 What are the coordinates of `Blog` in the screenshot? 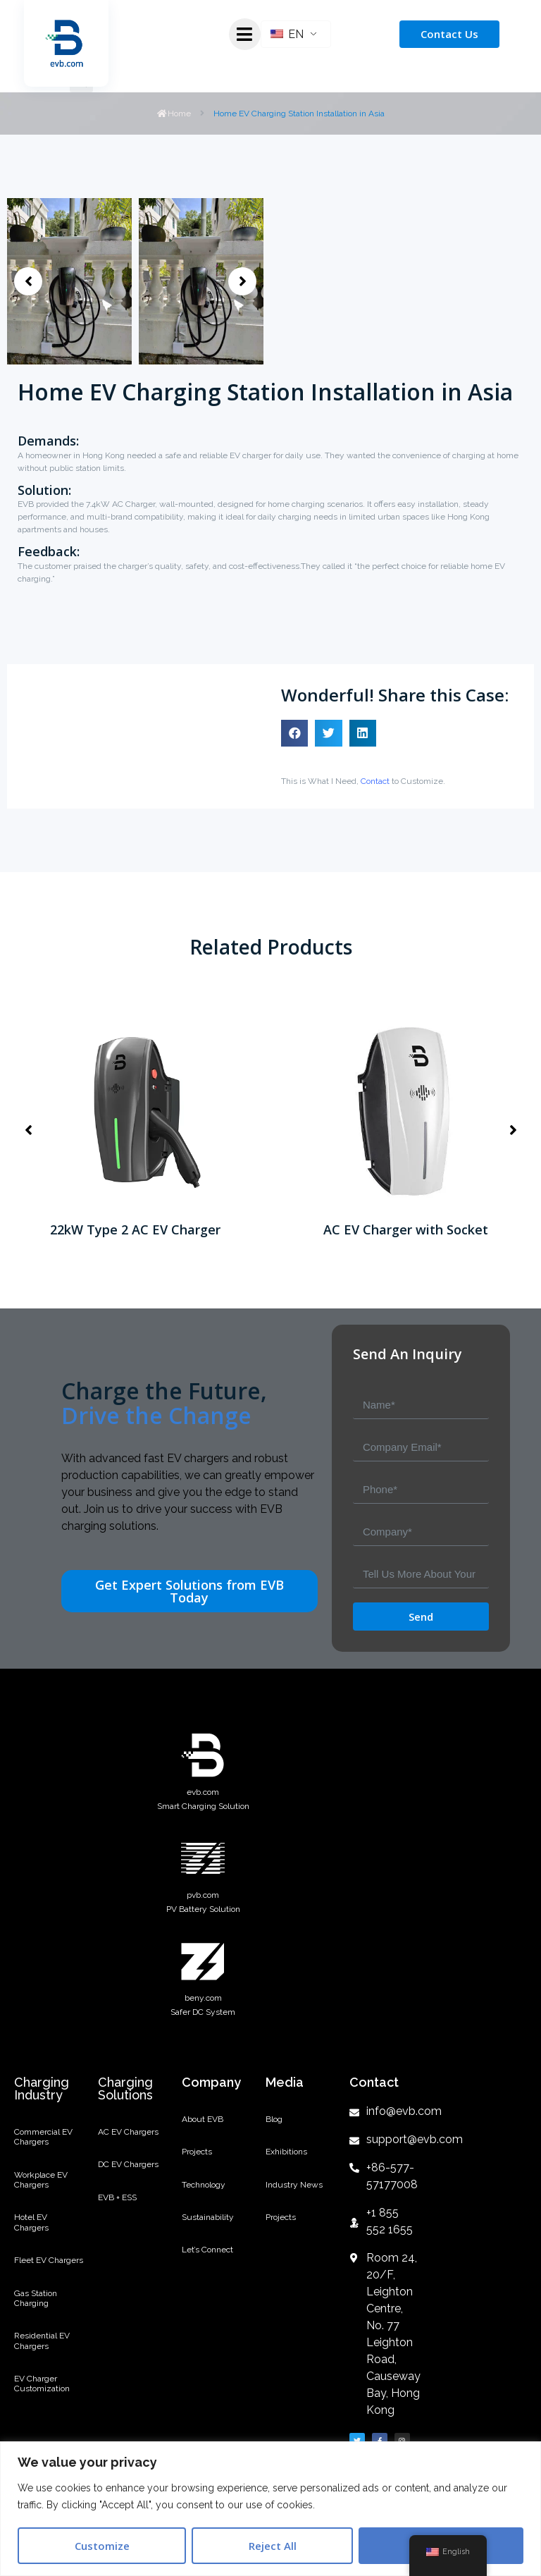 It's located at (274, 2119).